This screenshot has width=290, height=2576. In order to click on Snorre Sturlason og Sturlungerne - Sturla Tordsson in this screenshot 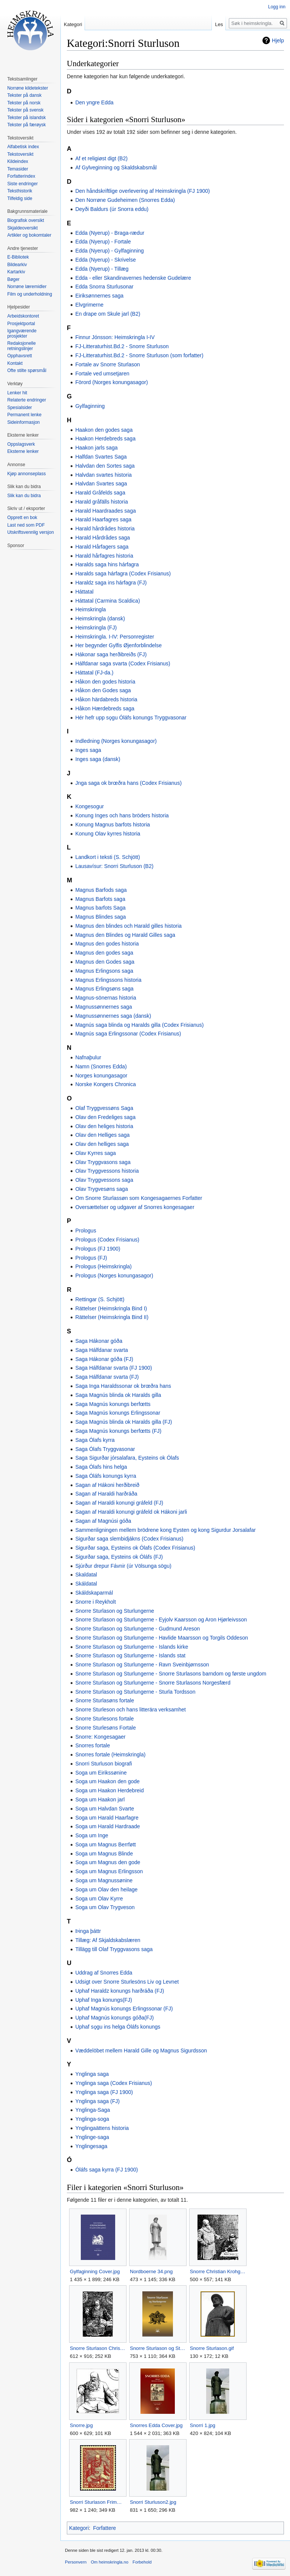, I will do `click(135, 1692)`.